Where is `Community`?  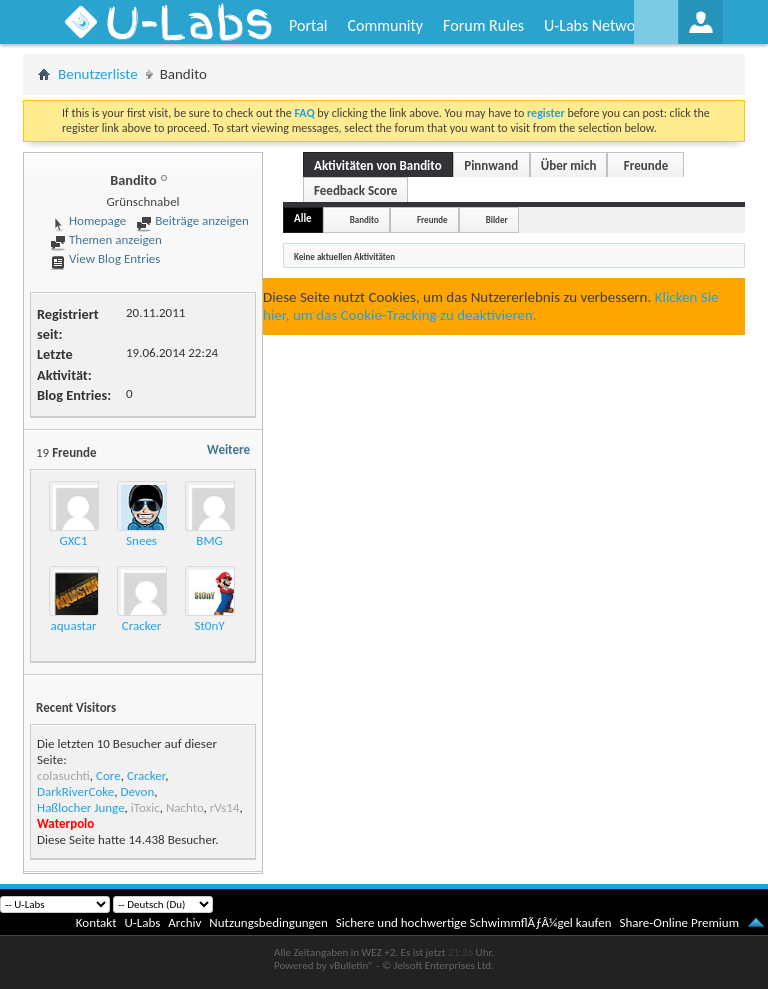
Community is located at coordinates (385, 25).